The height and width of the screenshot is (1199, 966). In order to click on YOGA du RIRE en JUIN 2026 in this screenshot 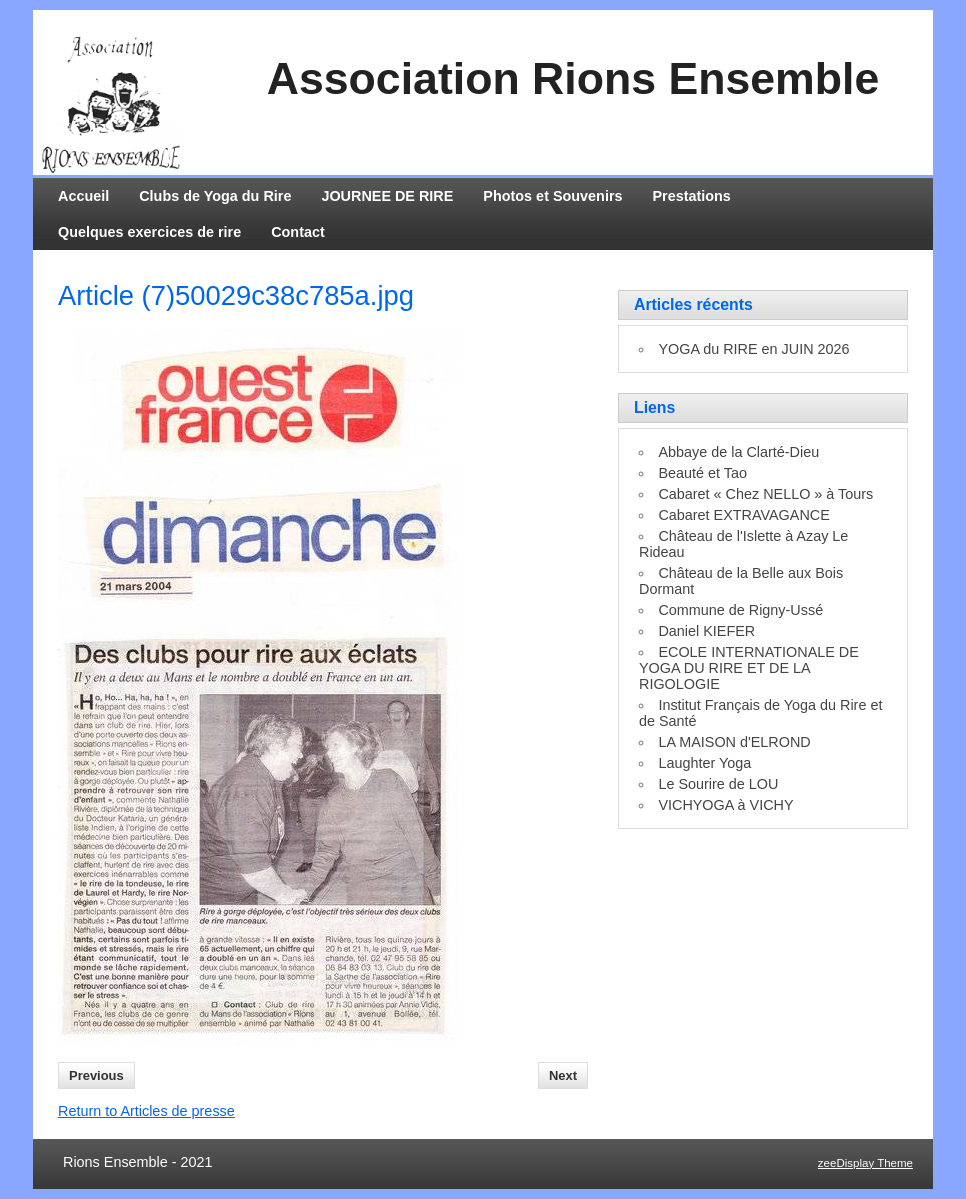, I will do `click(753, 349)`.